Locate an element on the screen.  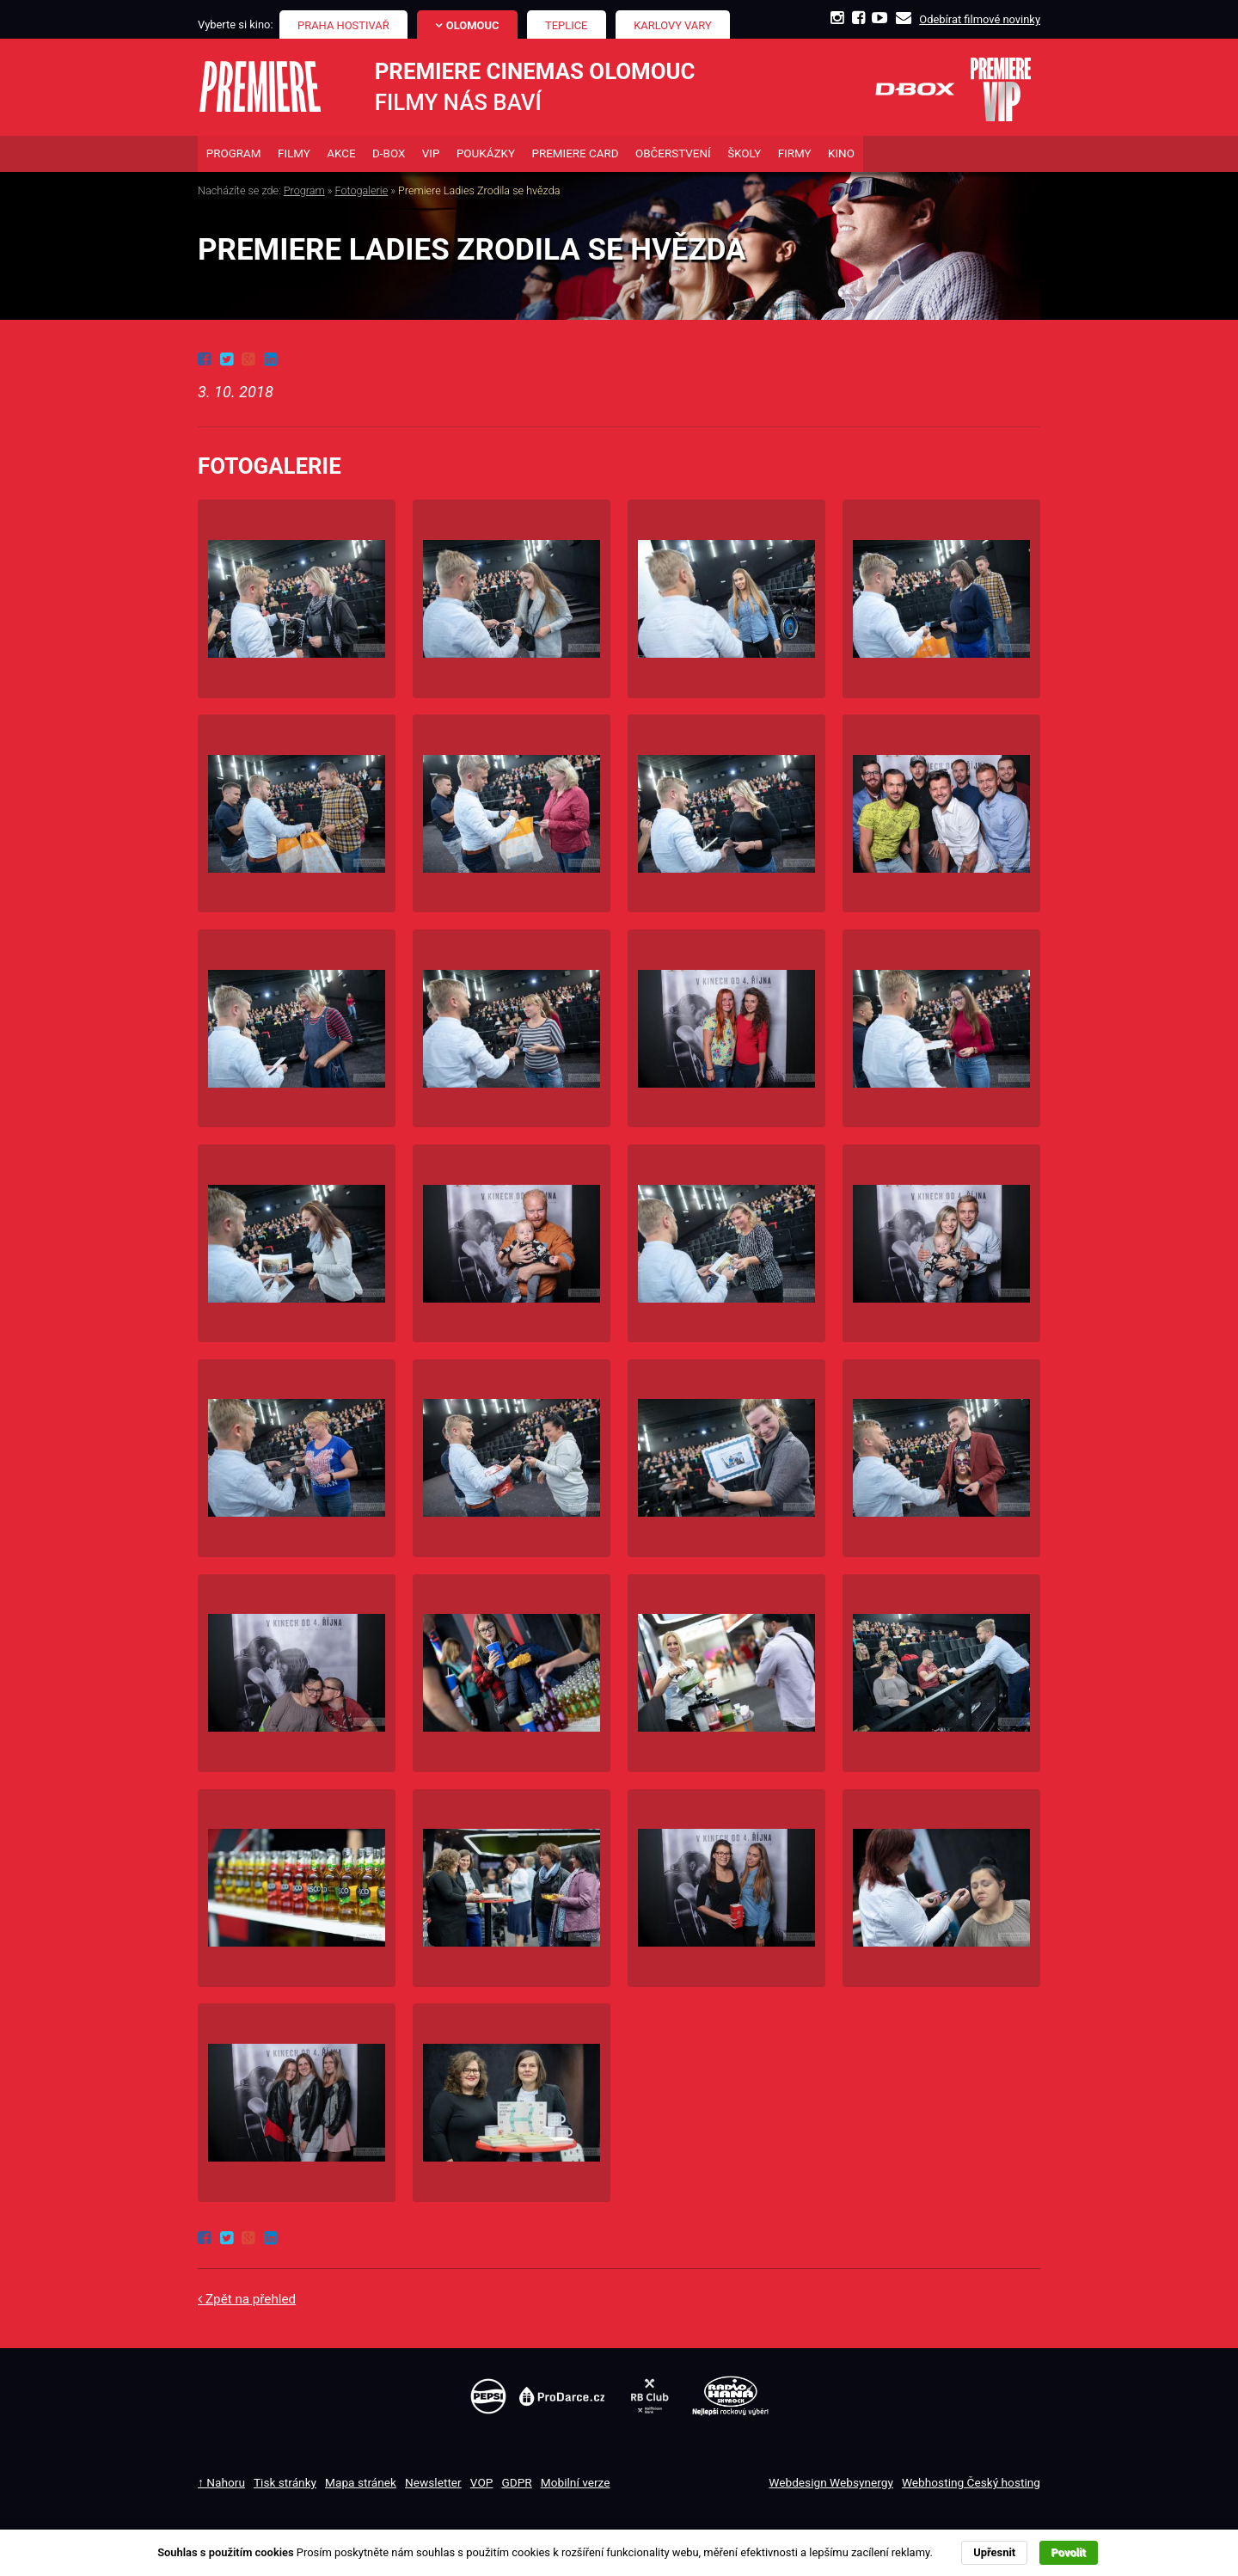
GDPR is located at coordinates (516, 2485).